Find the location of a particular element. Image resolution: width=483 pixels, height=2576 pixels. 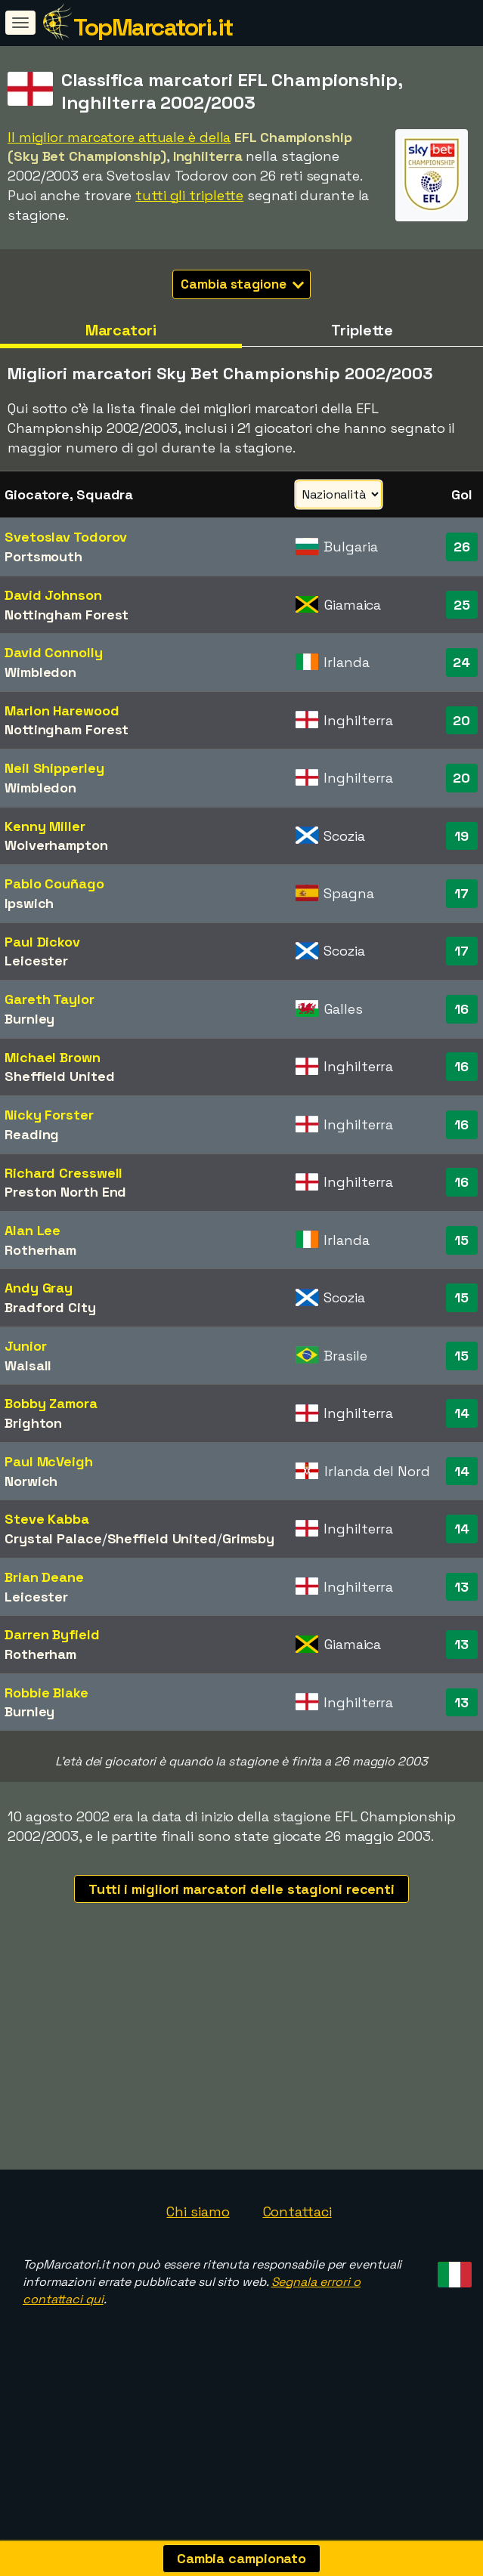

Gareth Taylor is located at coordinates (49, 999).